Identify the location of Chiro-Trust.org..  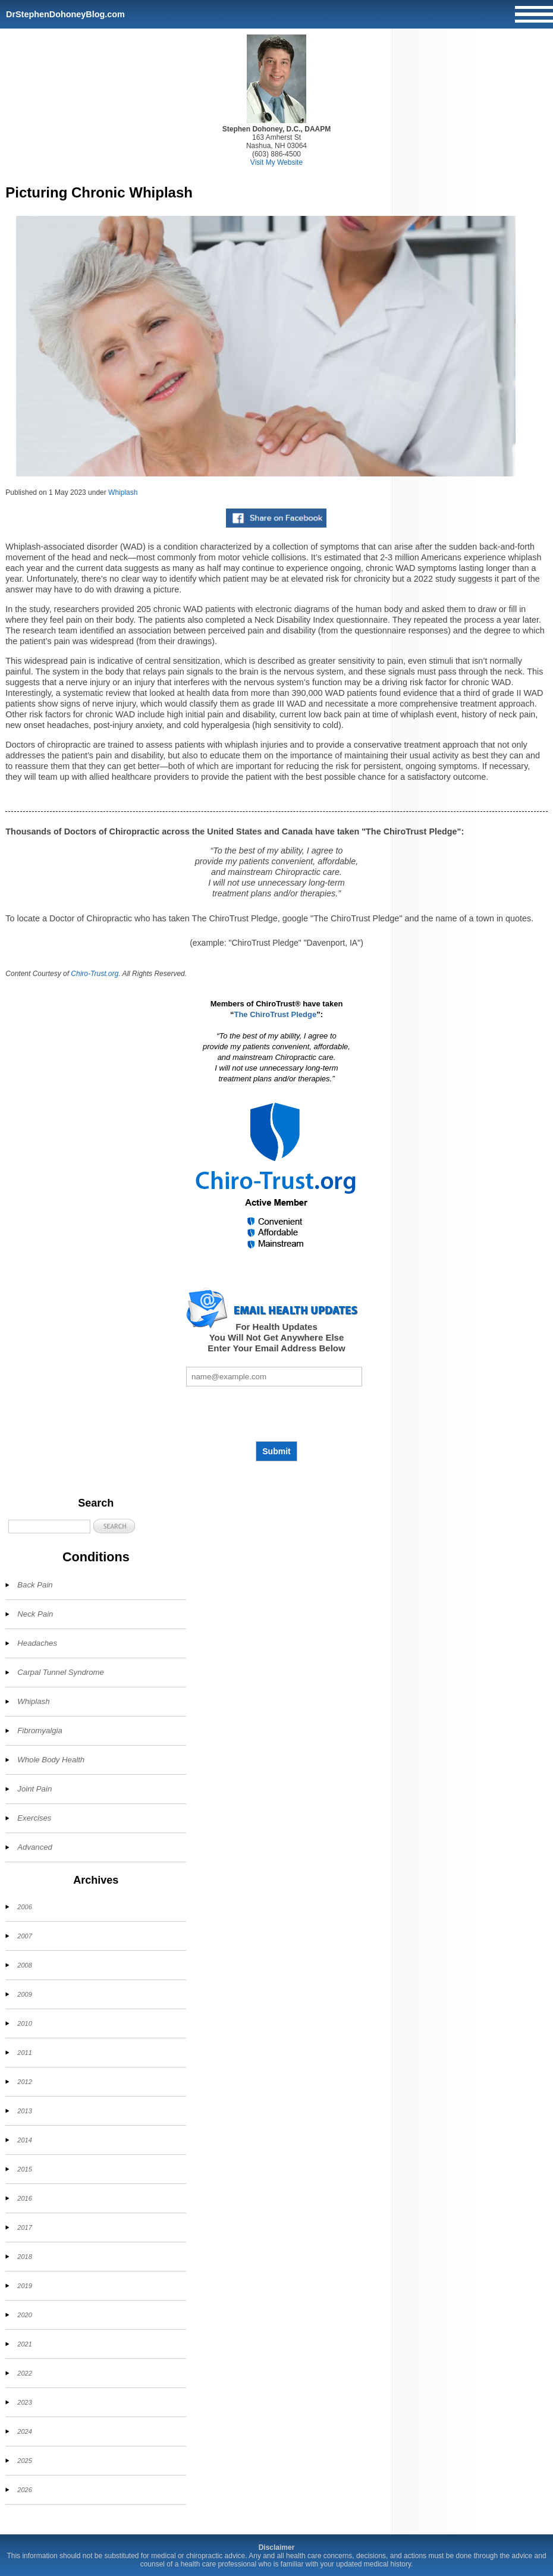
(95, 973).